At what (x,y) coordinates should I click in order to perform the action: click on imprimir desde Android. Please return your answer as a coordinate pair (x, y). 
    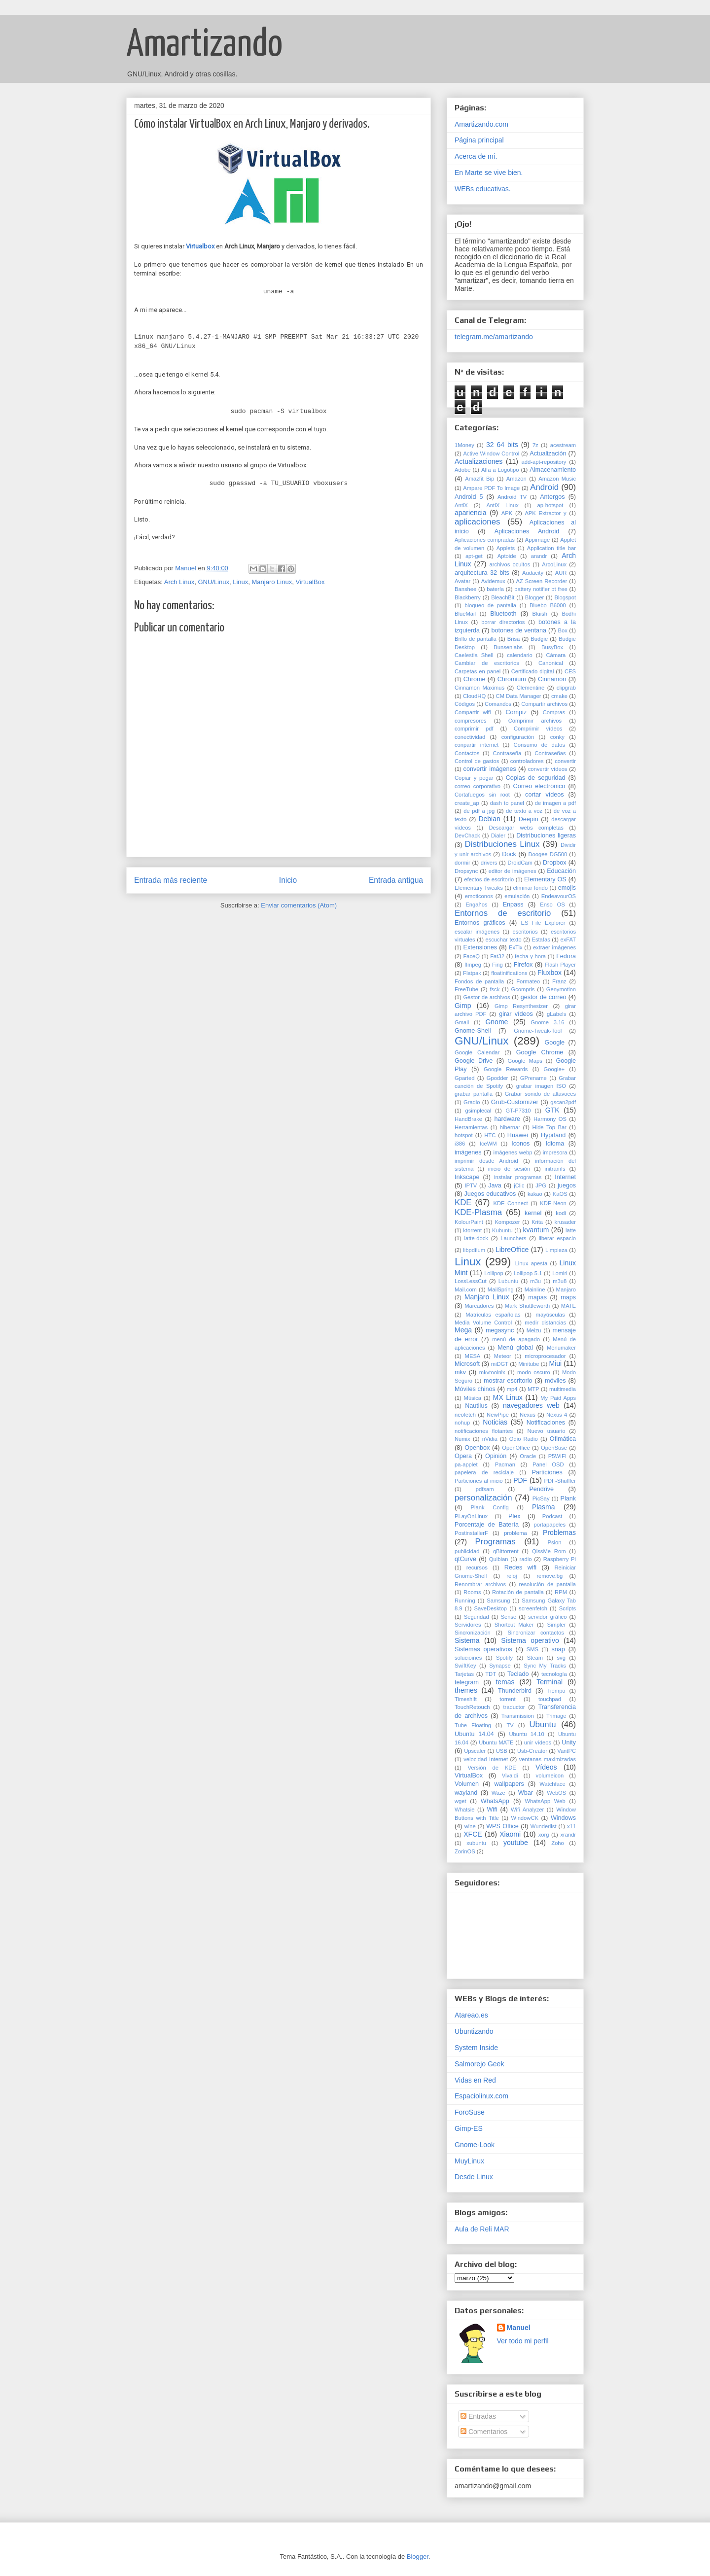
    Looking at the image, I should click on (486, 1161).